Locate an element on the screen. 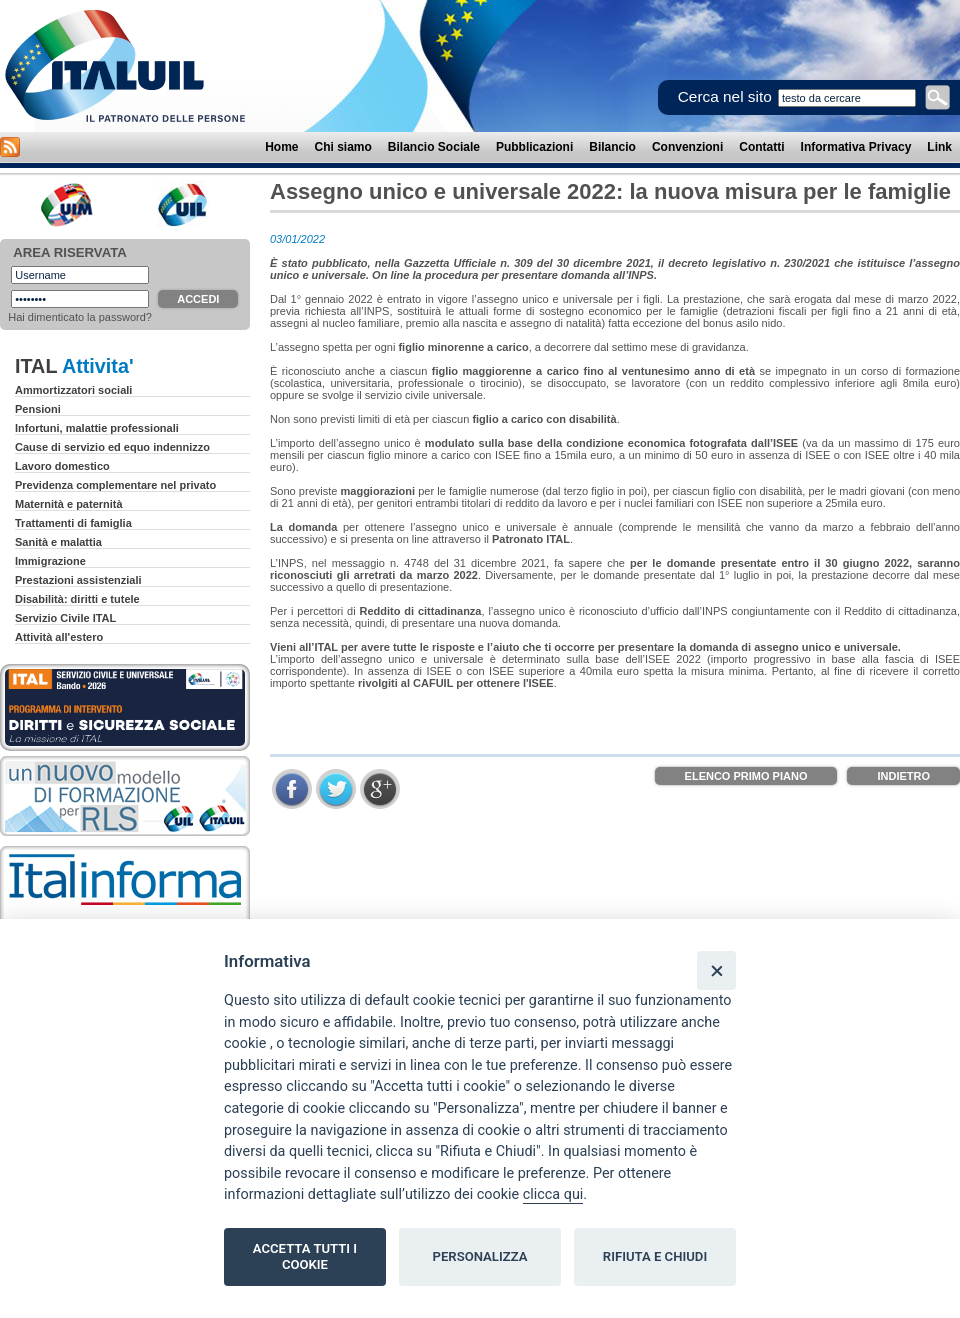  Home is located at coordinates (281, 147).